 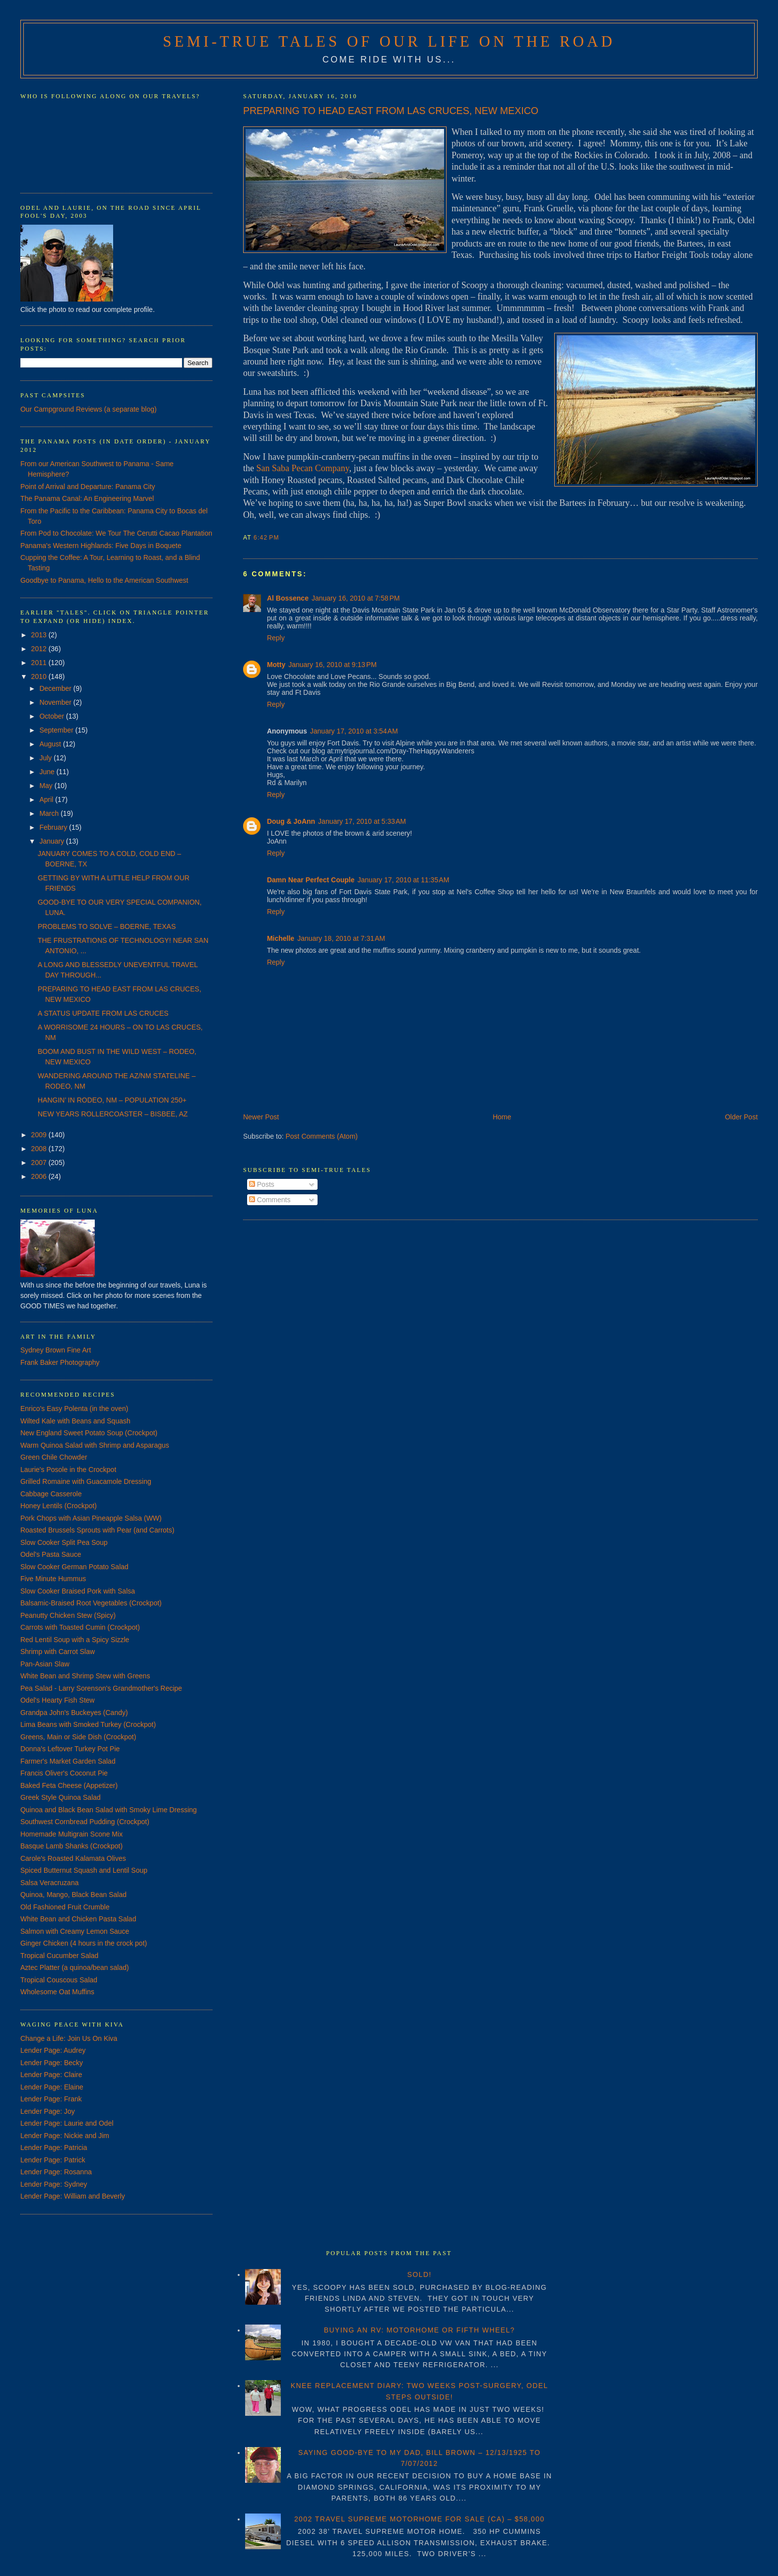 I want to click on Basque Lamb Shanks (Crockpot), so click(x=71, y=1846).